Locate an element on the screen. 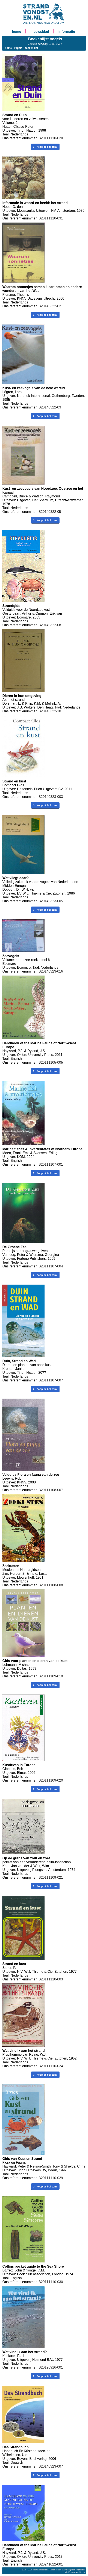 The image size is (88, 2576). B20140323-007 is located at coordinates (51, 2466).